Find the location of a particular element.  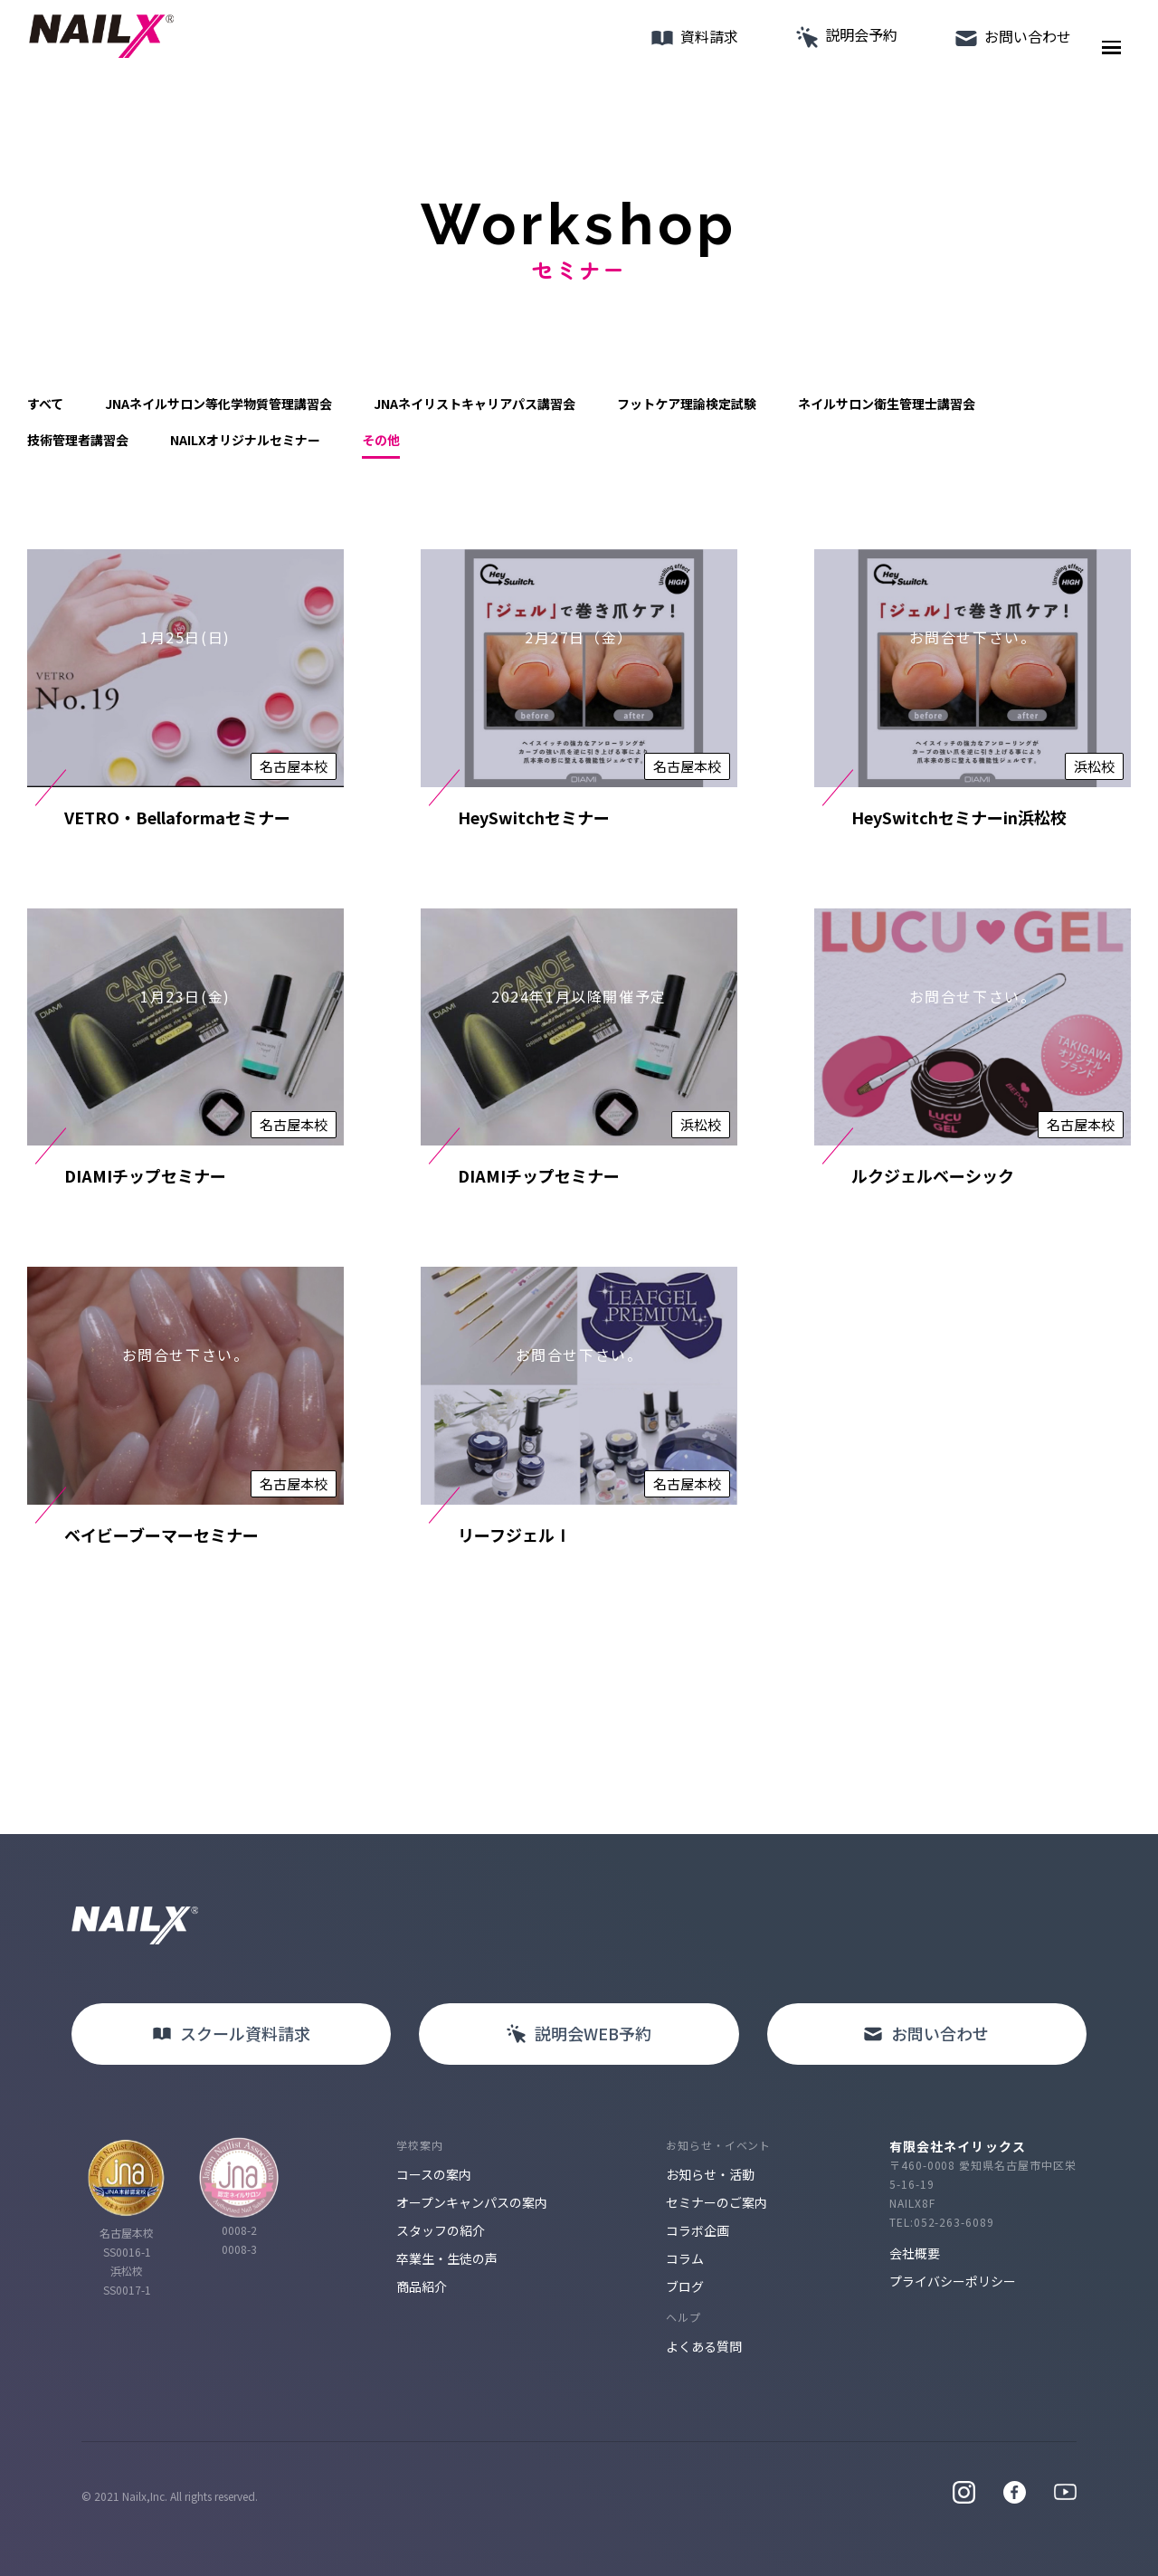

ネイルサロン衛生管理士講習会 is located at coordinates (886, 403).